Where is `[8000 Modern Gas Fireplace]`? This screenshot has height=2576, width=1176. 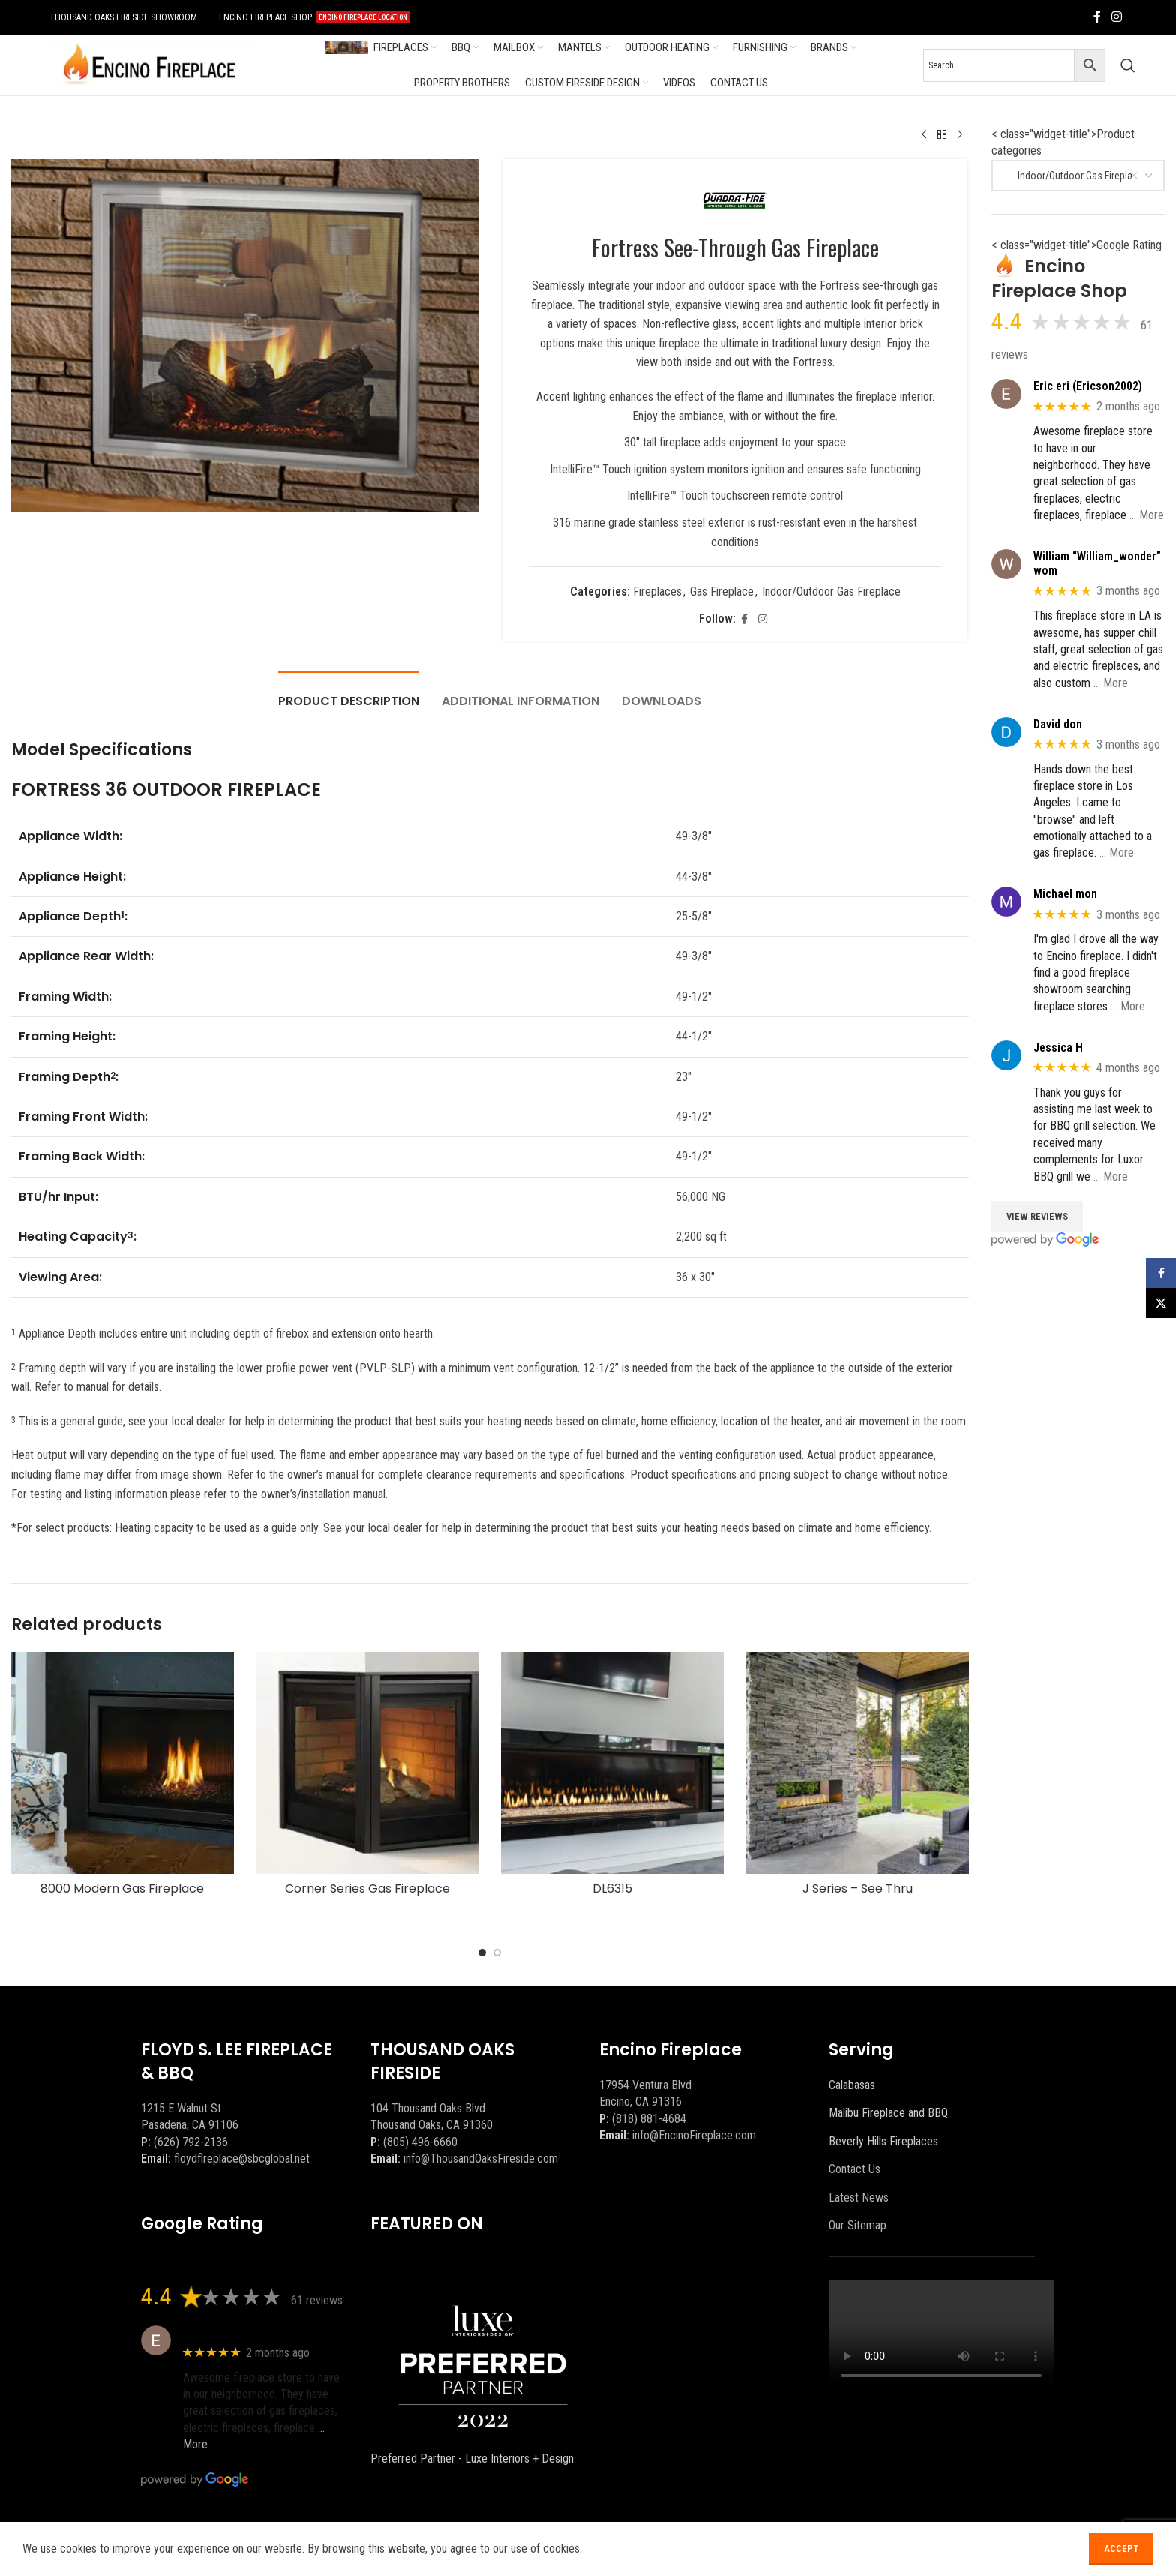 [8000 Modern Gas Fireplace] is located at coordinates (122, 1763).